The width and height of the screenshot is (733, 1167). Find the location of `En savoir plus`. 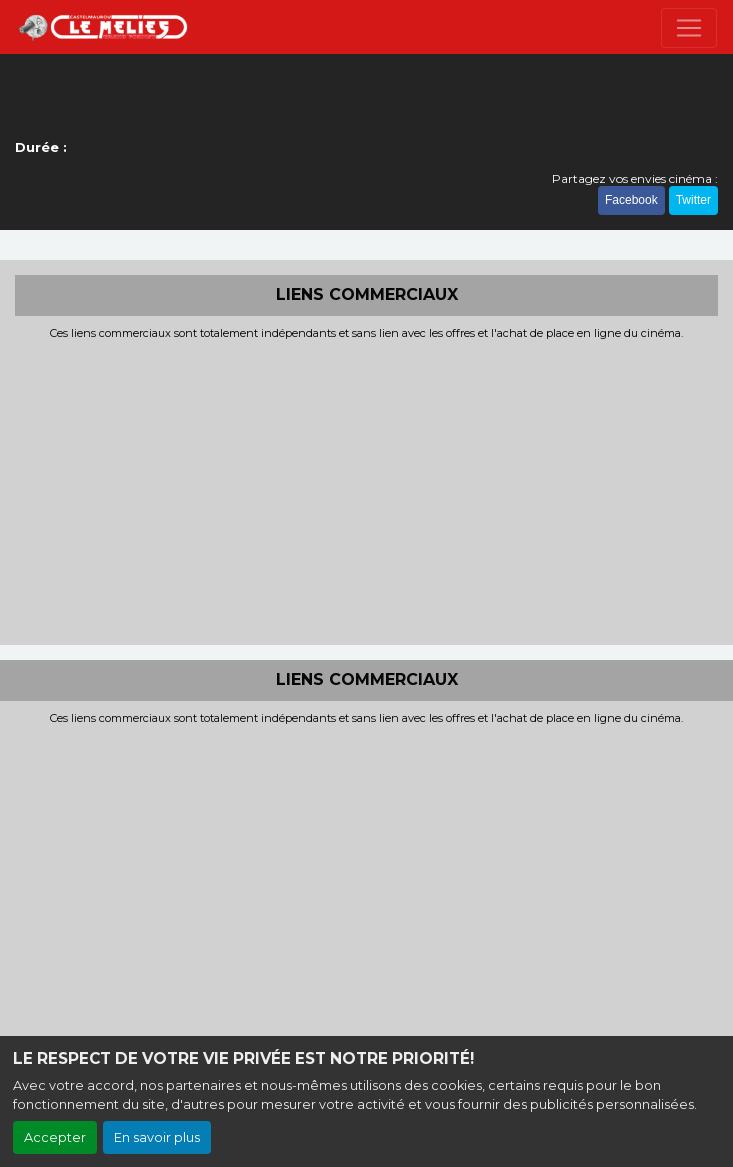

En savoir plus is located at coordinates (157, 1137).